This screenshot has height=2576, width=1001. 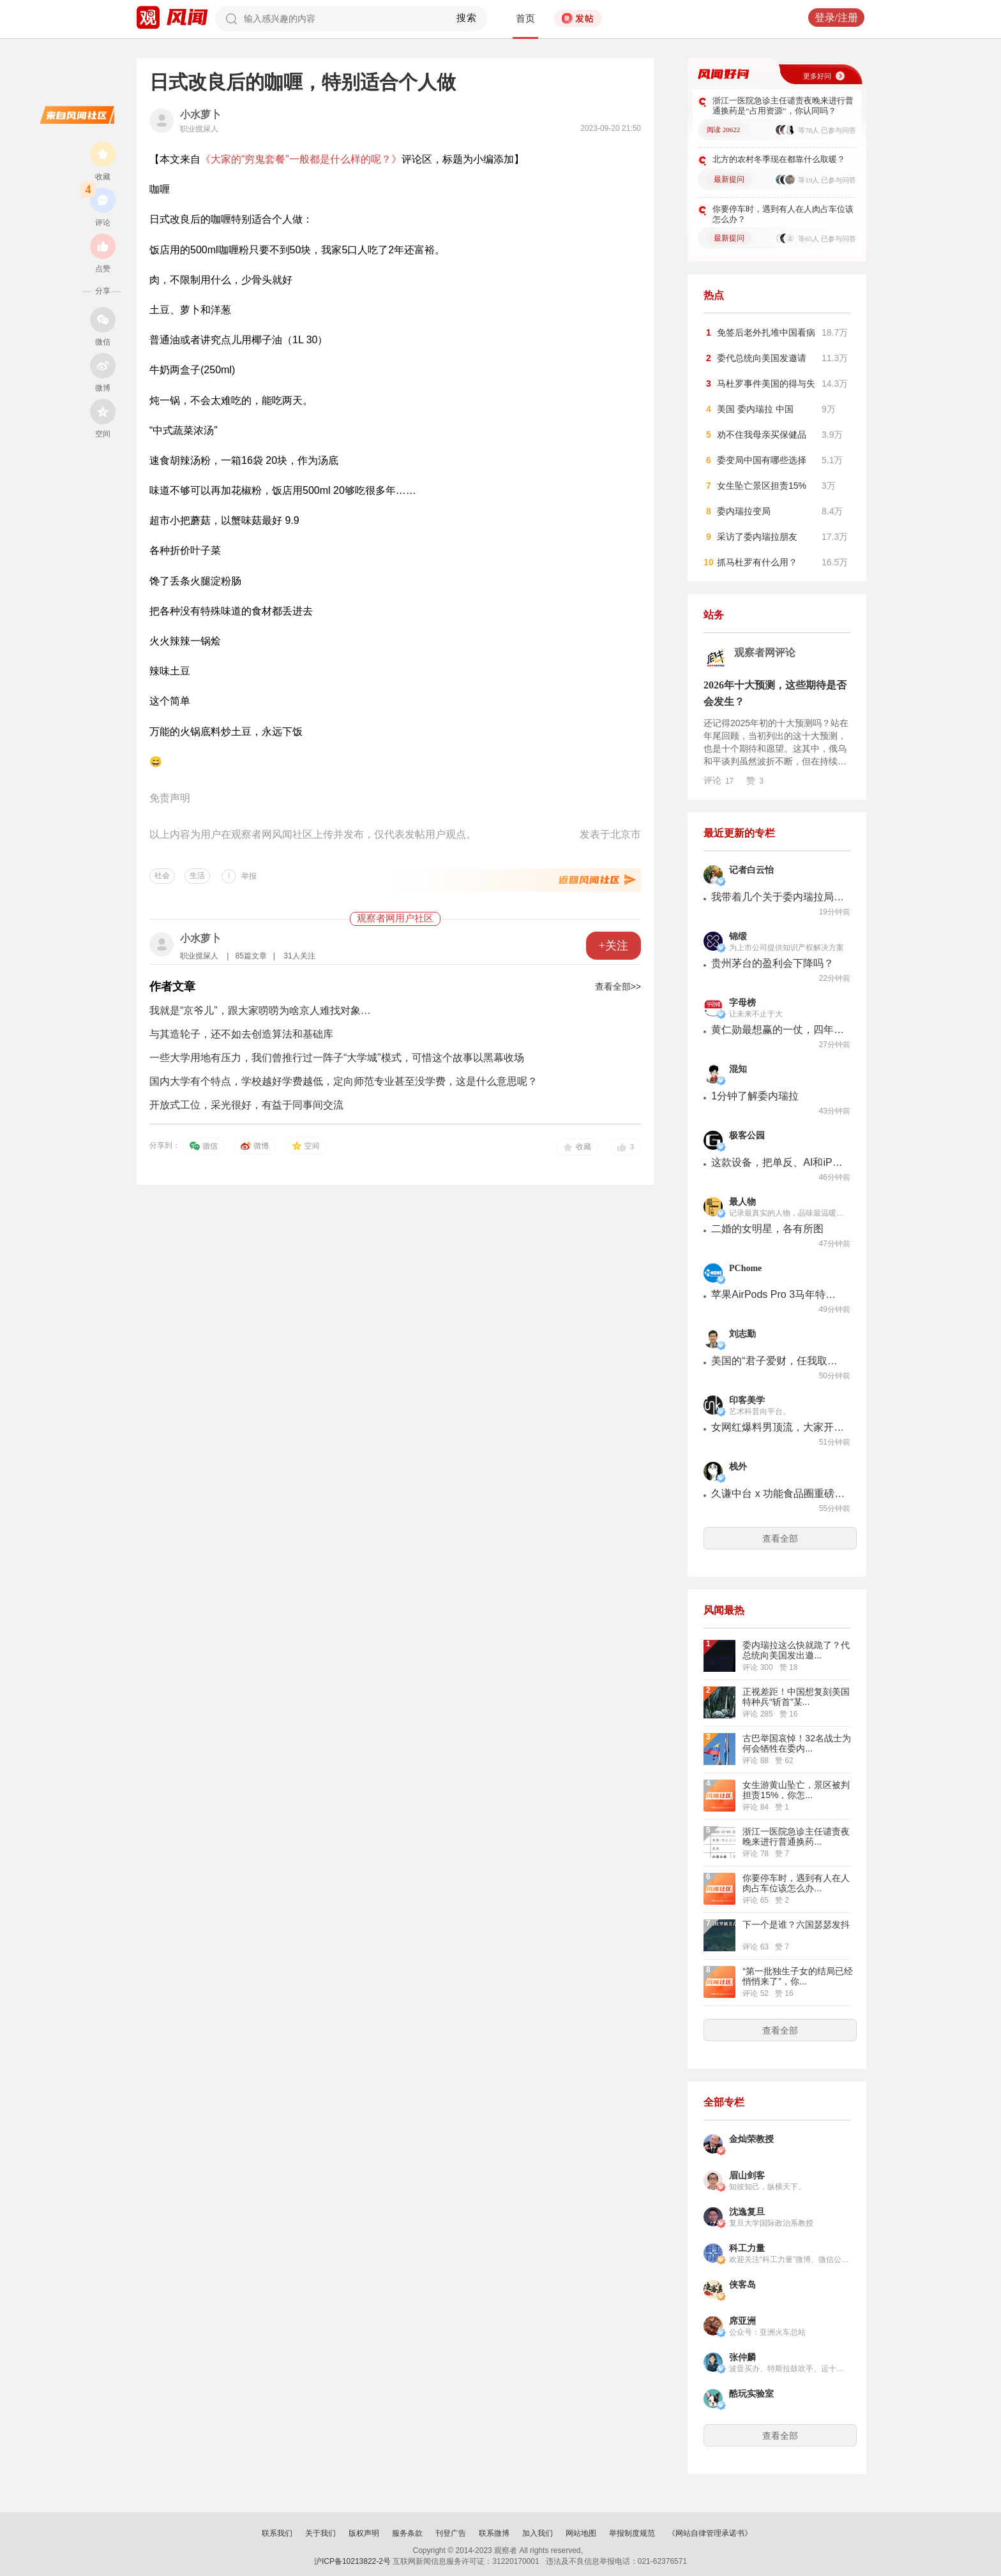 I want to click on 极客公园, so click(x=747, y=1135).